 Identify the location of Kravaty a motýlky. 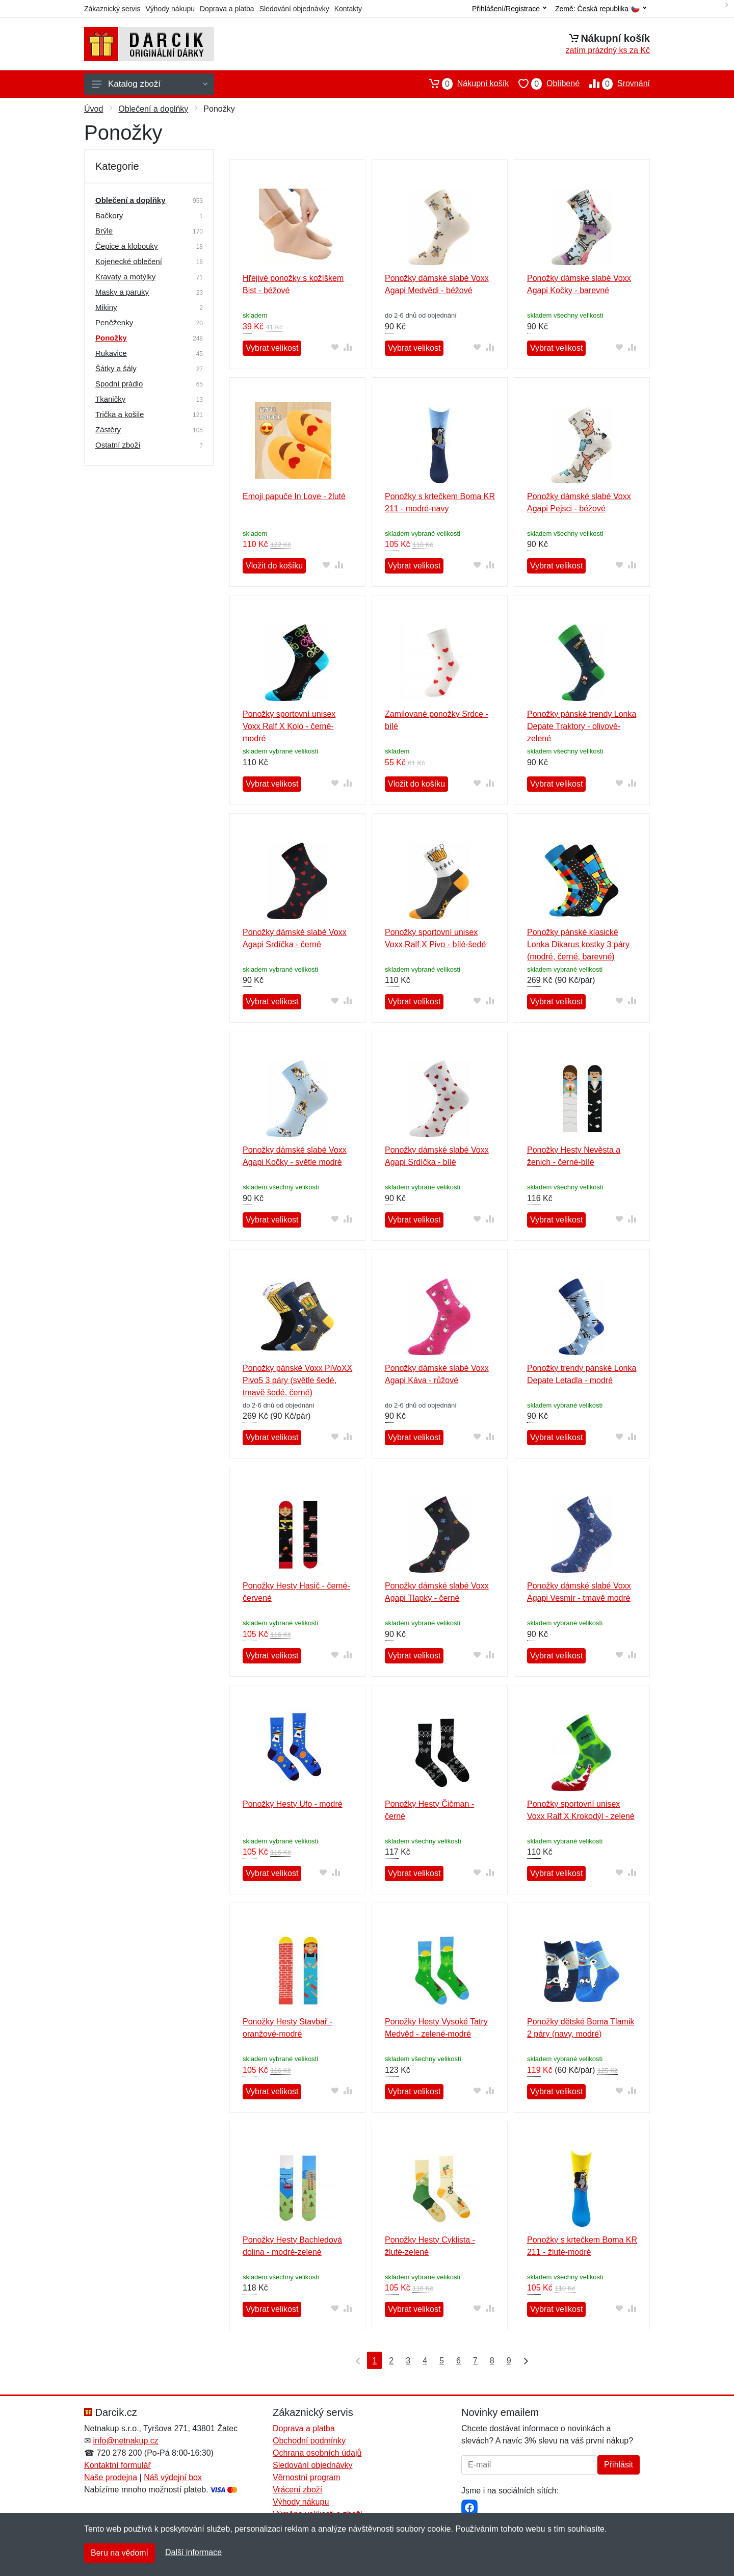
(125, 276).